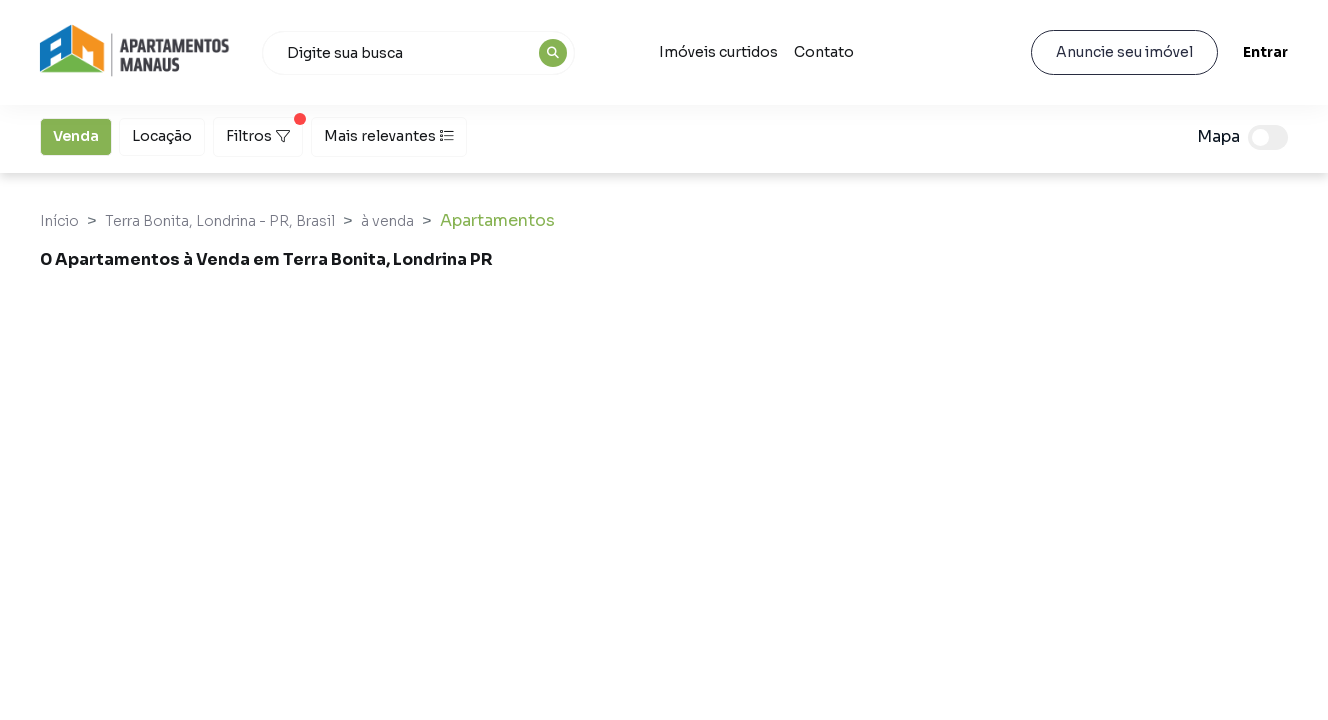 This screenshot has height=720, width=1328. What do you see at coordinates (718, 52) in the screenshot?
I see `Imóveis curtidos` at bounding box center [718, 52].